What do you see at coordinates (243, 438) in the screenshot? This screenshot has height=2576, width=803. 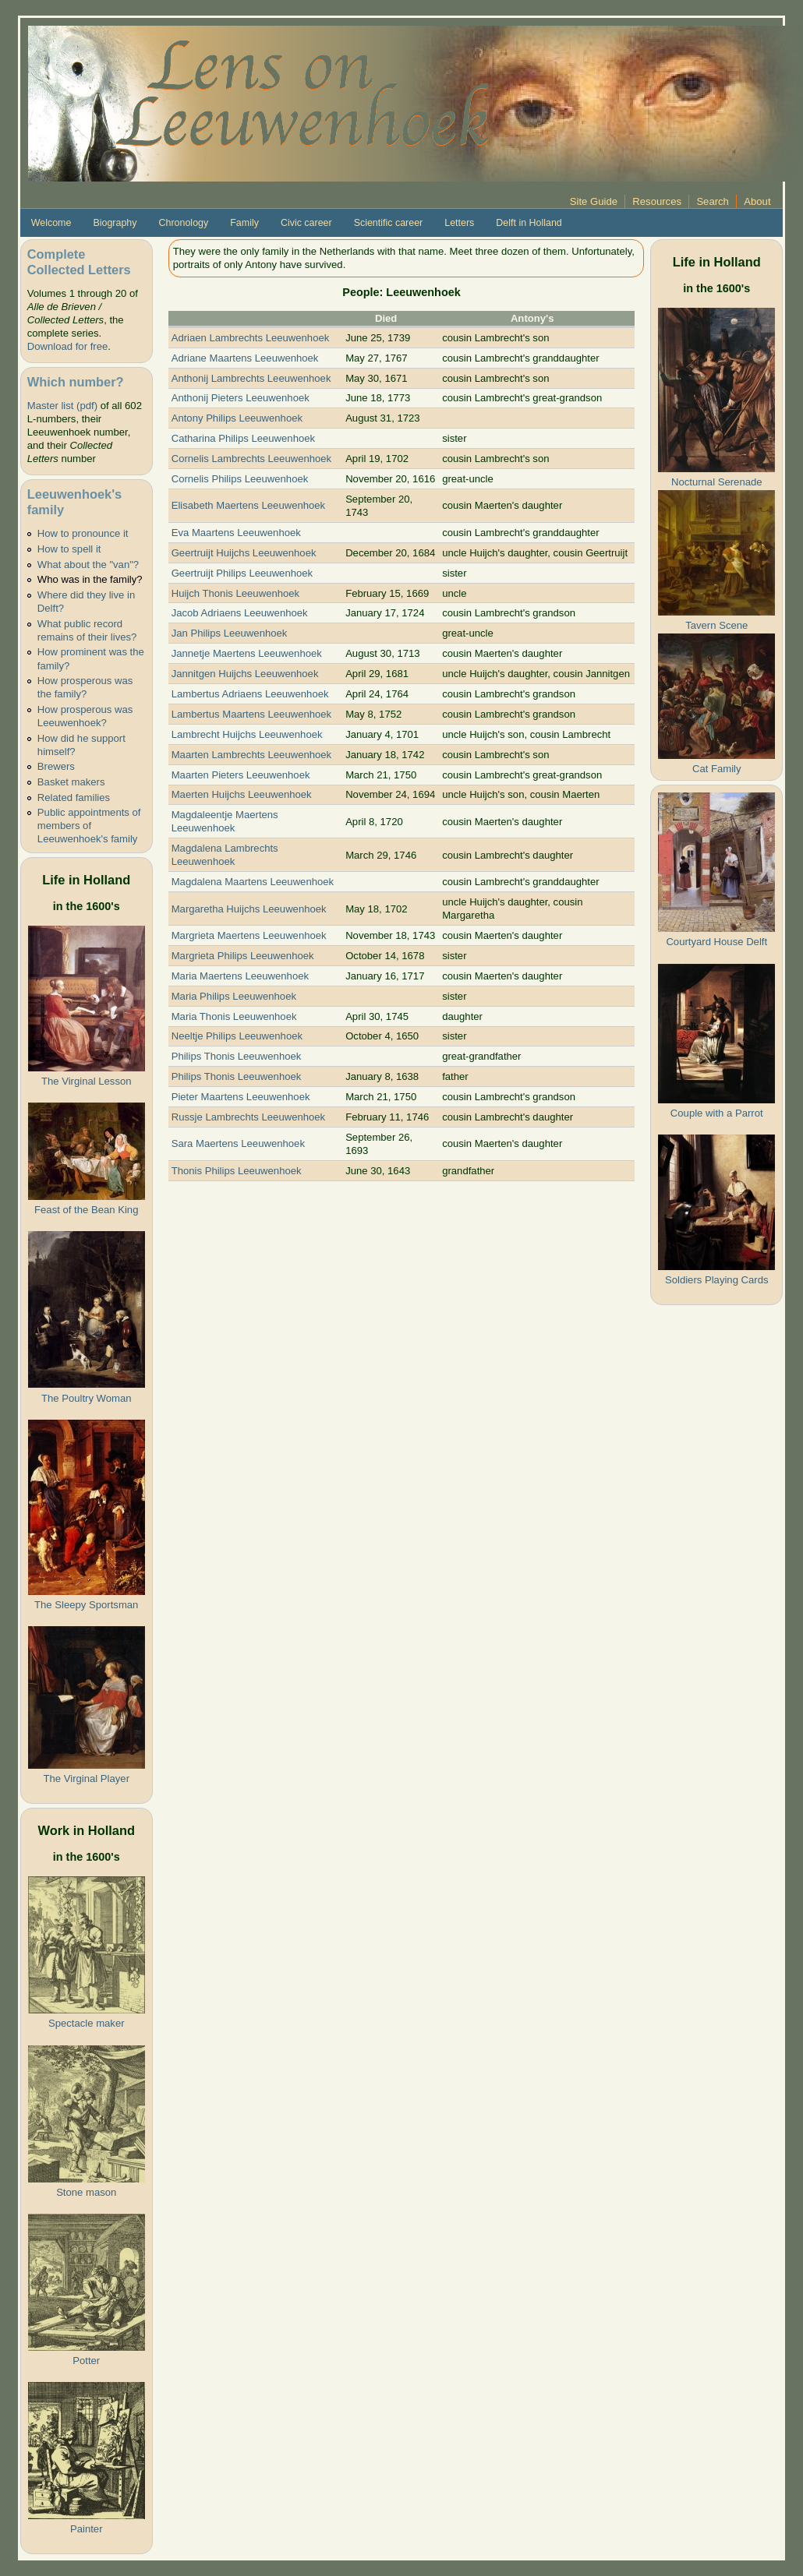 I see `Catharina Philips Leeuwenhoek` at bounding box center [243, 438].